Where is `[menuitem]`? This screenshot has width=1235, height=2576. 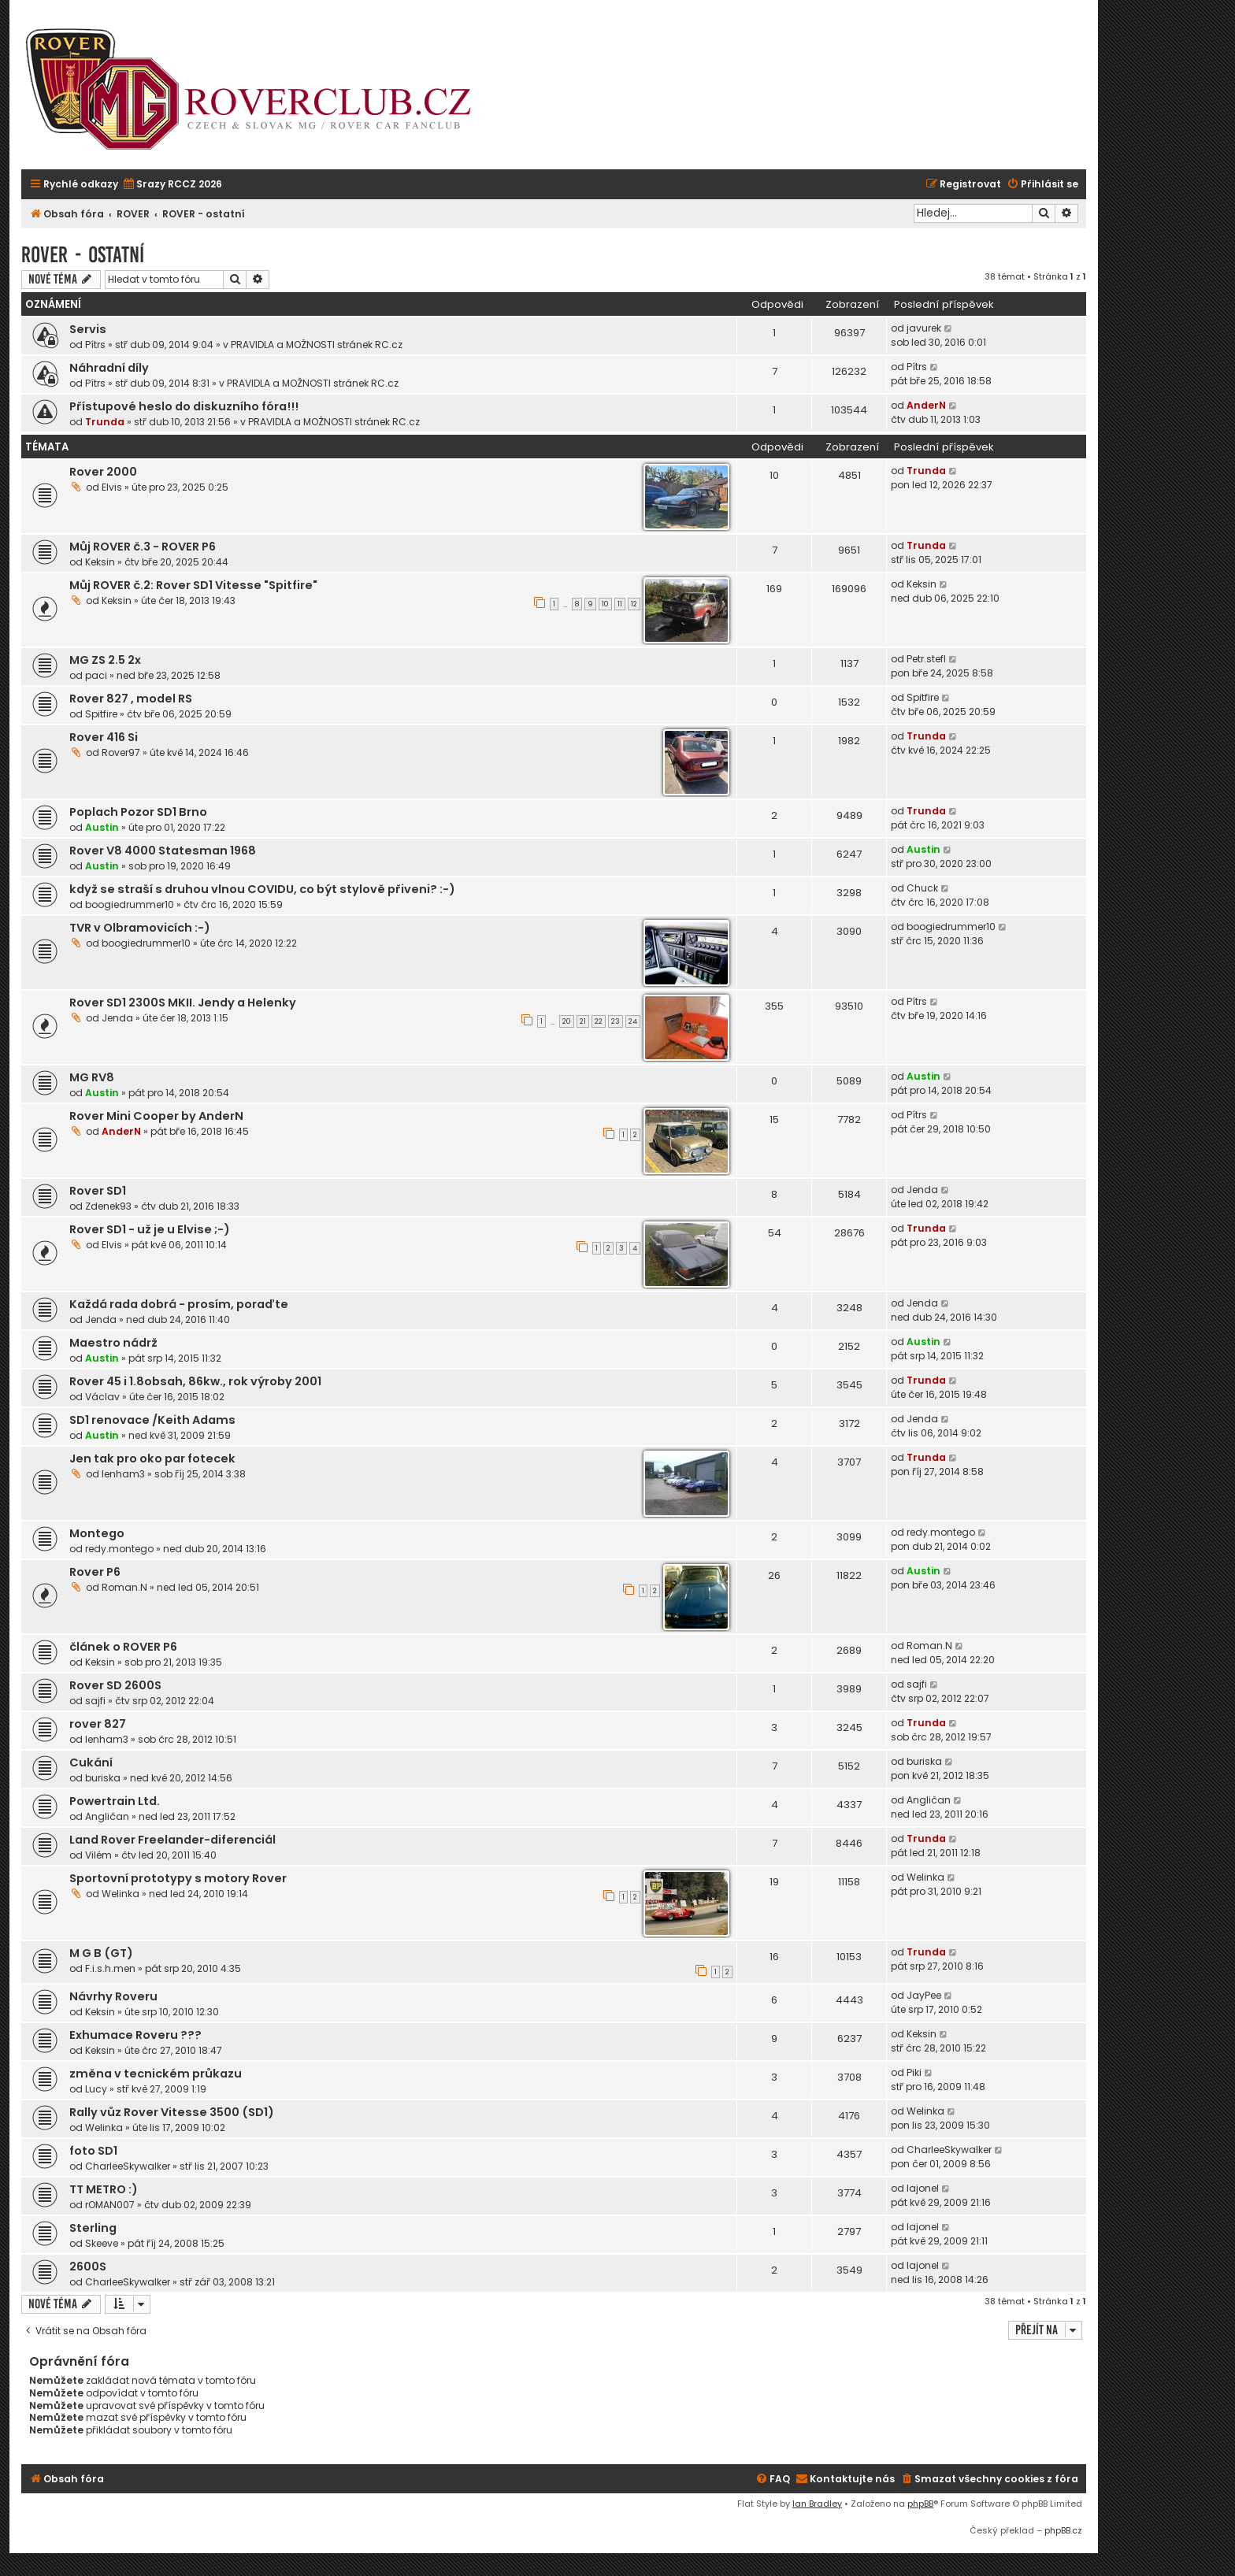
[menuitem] is located at coordinates (172, 184).